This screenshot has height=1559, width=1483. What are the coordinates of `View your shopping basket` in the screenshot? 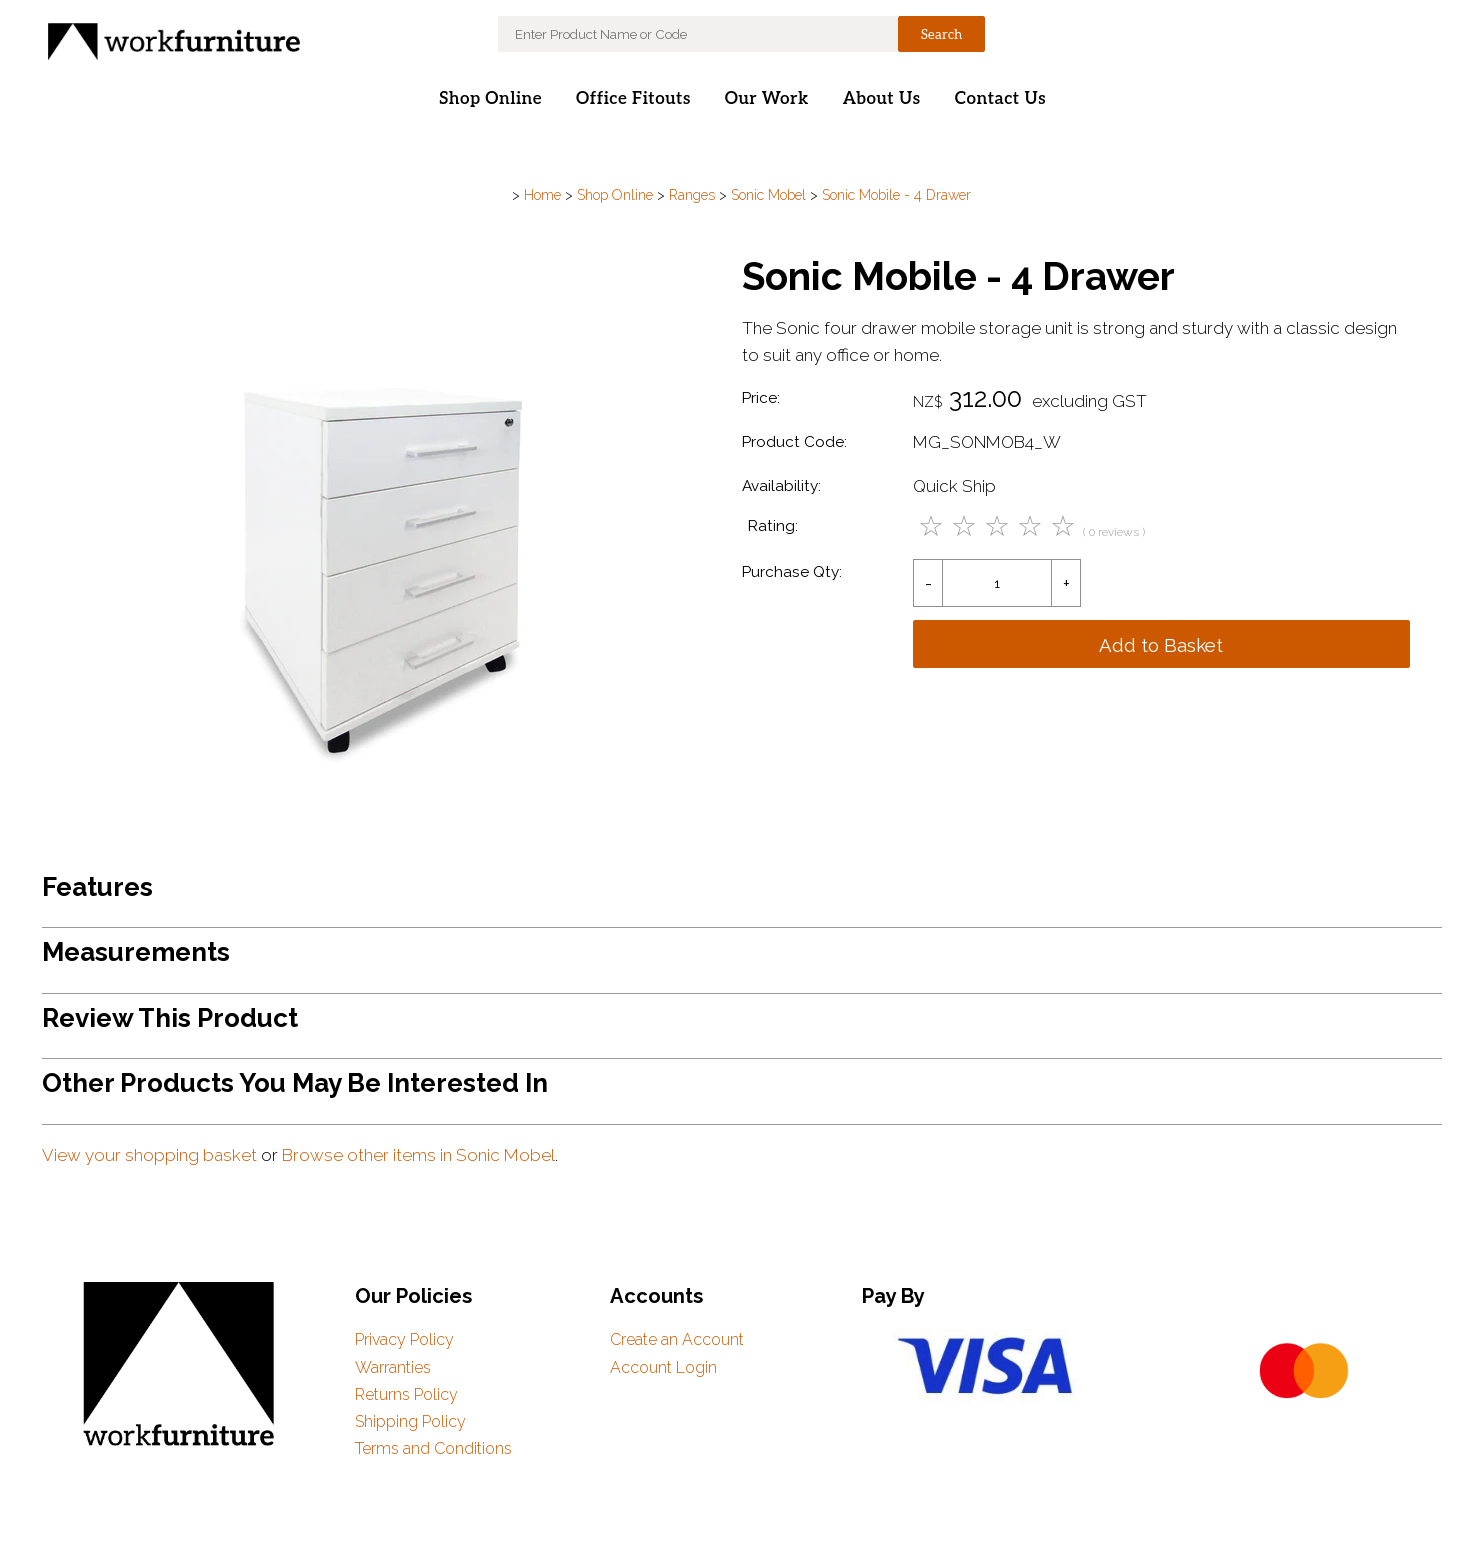 It's located at (149, 1155).